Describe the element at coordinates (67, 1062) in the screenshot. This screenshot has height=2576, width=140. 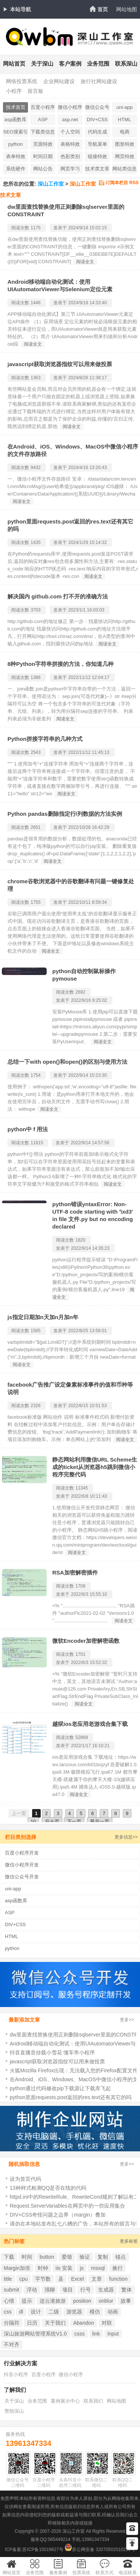
I see `总结一下with open()和open()的区别与使用方法` at that location.